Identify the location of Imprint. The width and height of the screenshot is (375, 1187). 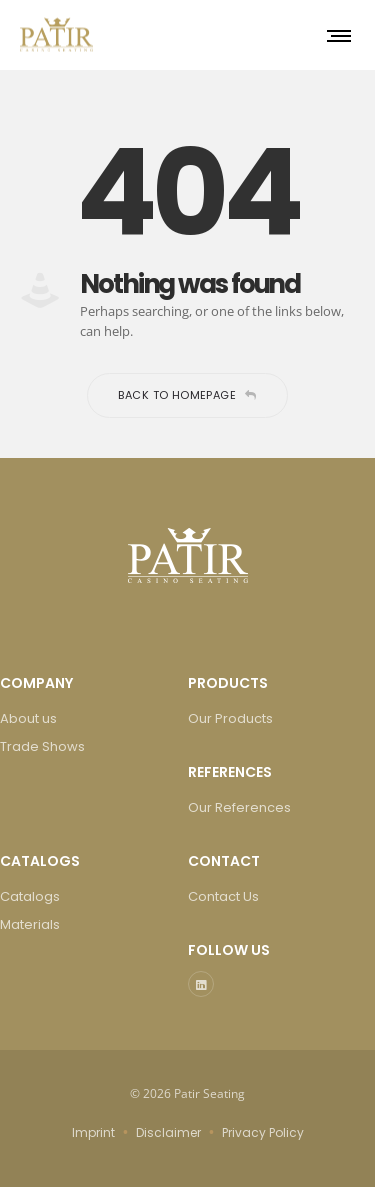
(93, 1132).